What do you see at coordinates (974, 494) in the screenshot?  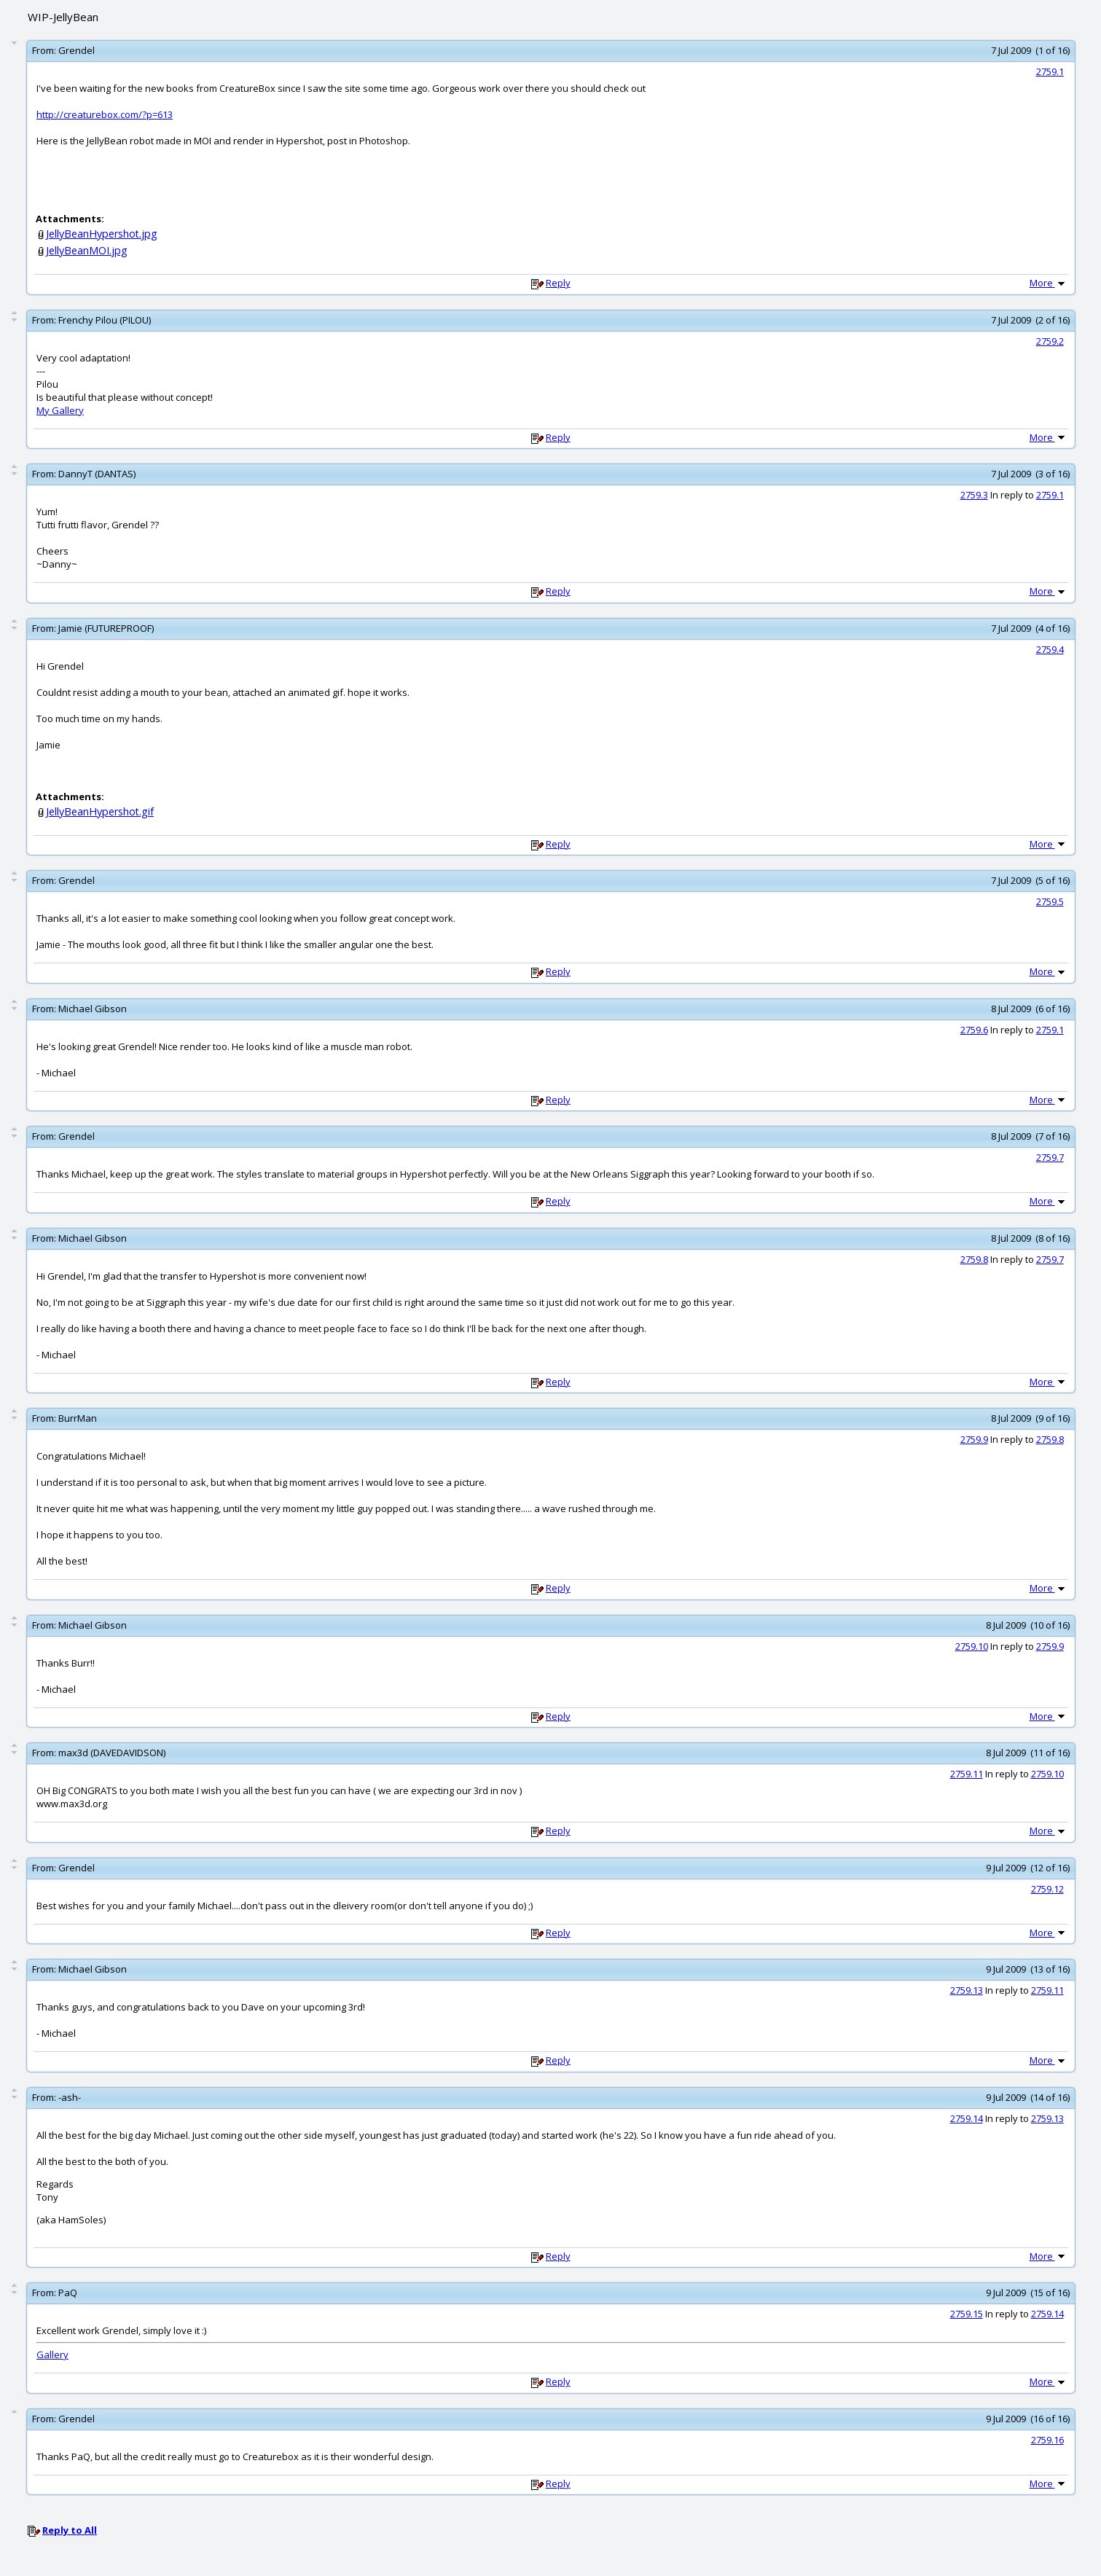 I see `2759.3` at bounding box center [974, 494].